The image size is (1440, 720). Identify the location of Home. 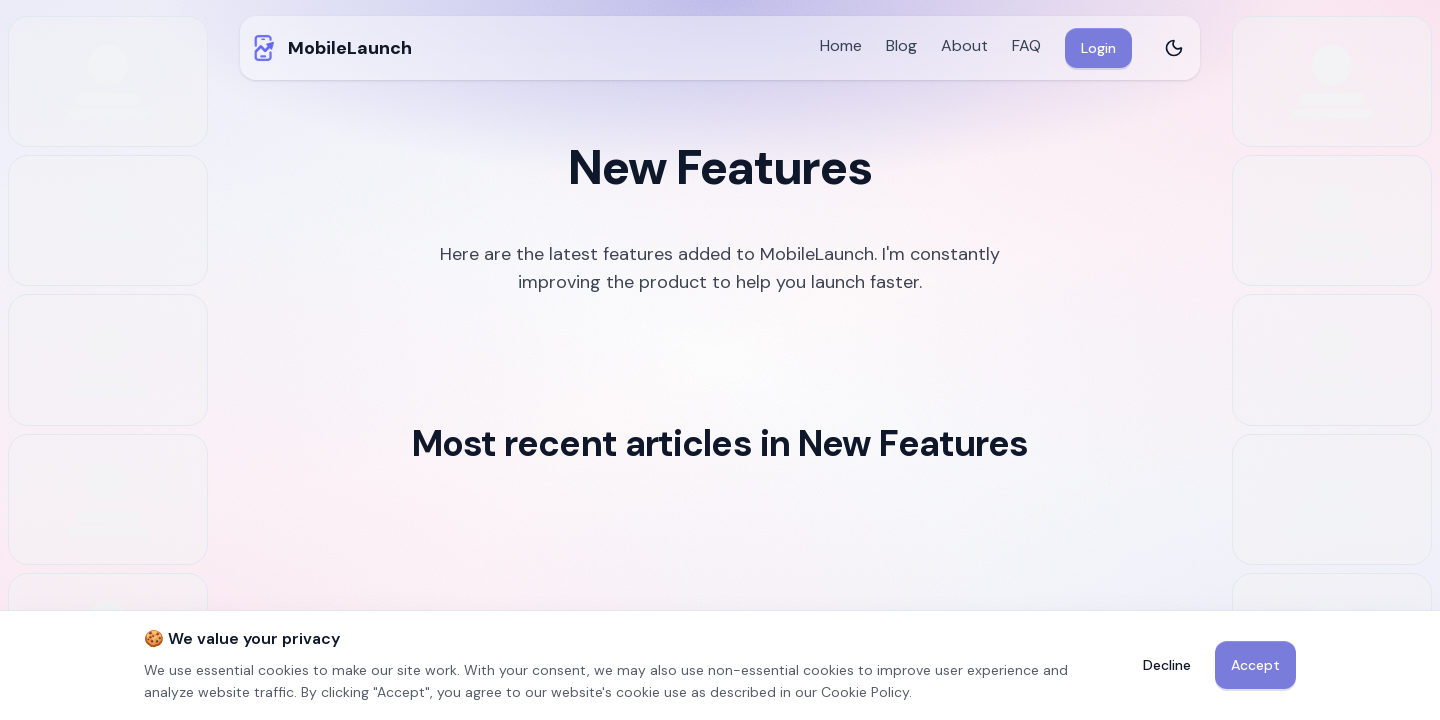
(841, 45).